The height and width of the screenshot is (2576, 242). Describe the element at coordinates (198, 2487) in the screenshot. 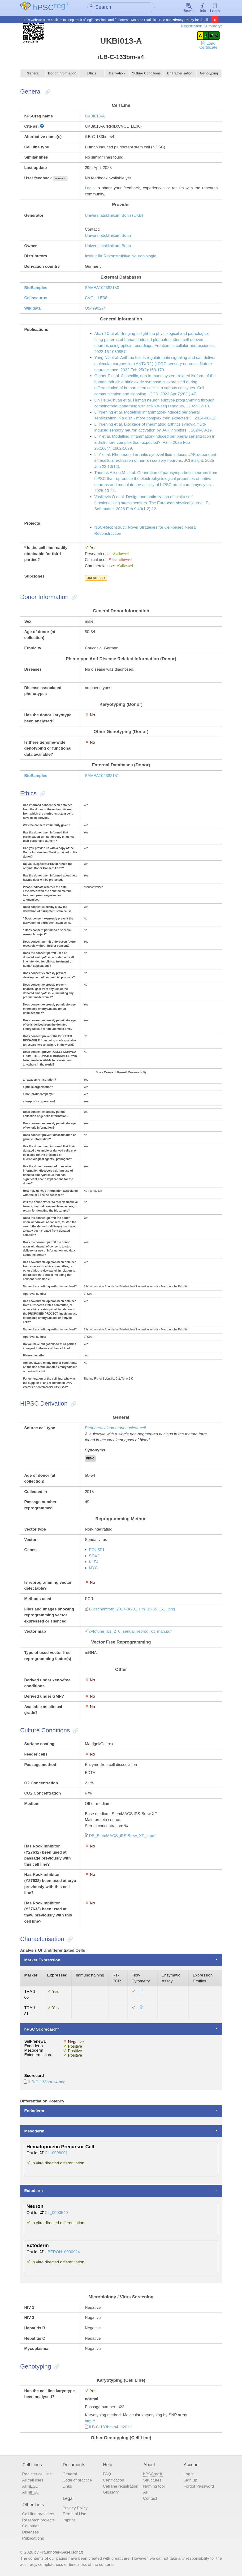

I see `Forgot Password` at that location.